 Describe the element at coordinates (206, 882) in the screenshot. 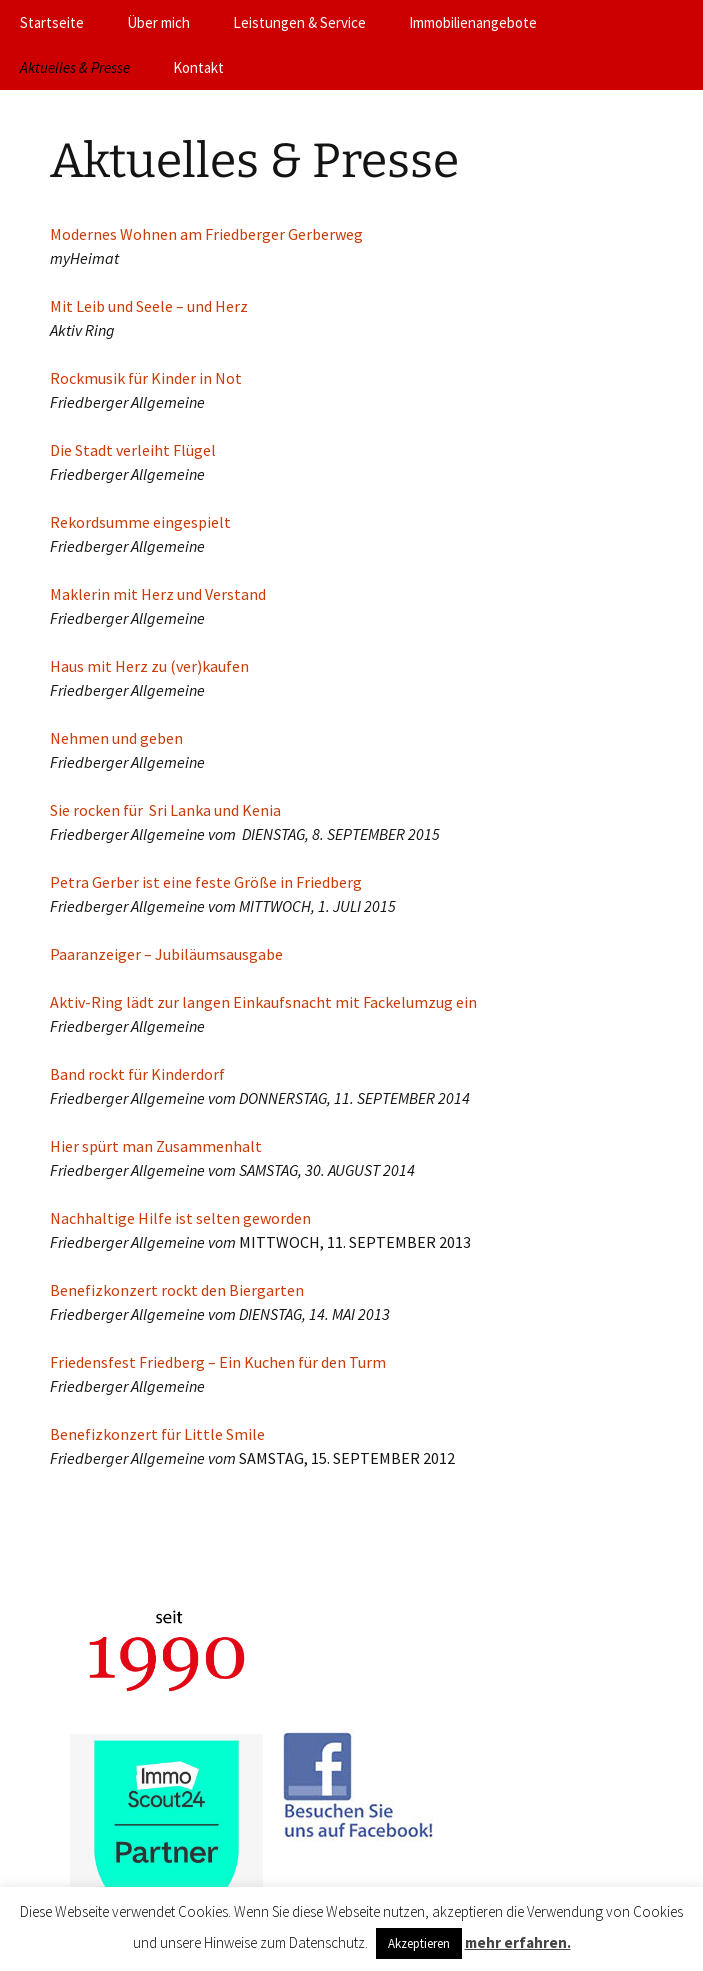

I see `Petra Gerber ist eine feste Größe in Friedberg` at that location.